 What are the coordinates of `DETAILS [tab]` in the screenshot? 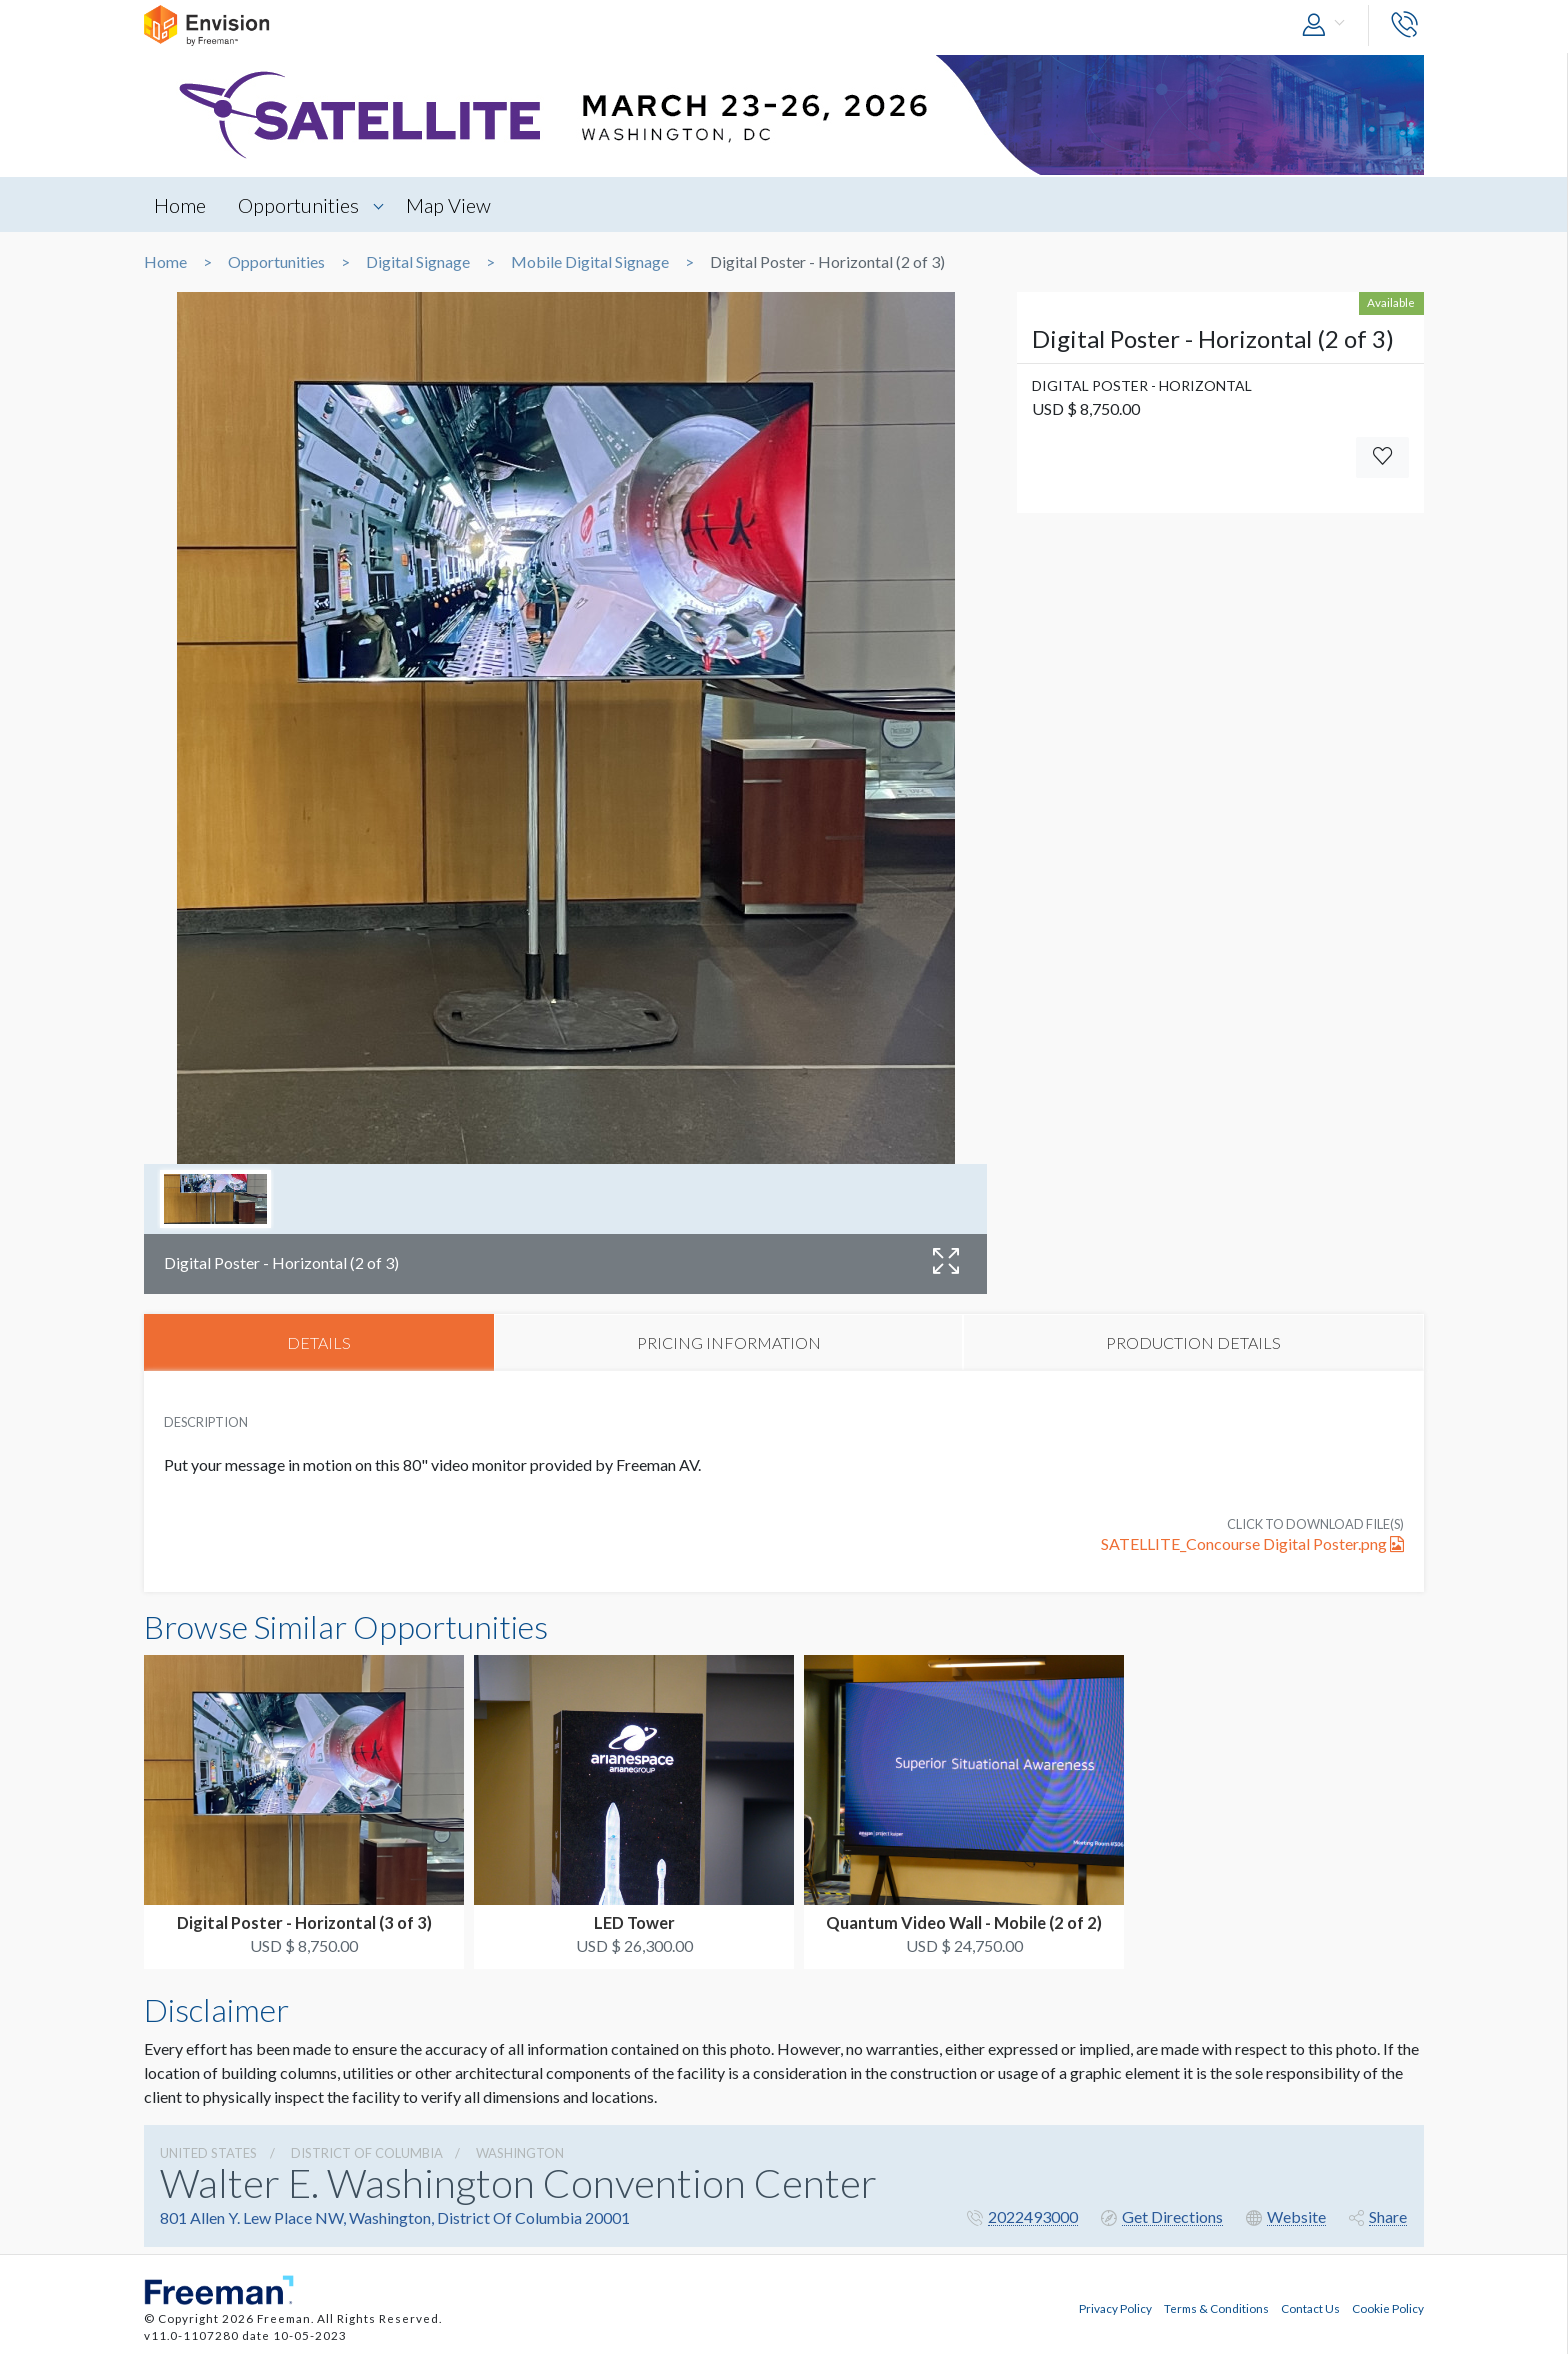 It's located at (319, 1342).